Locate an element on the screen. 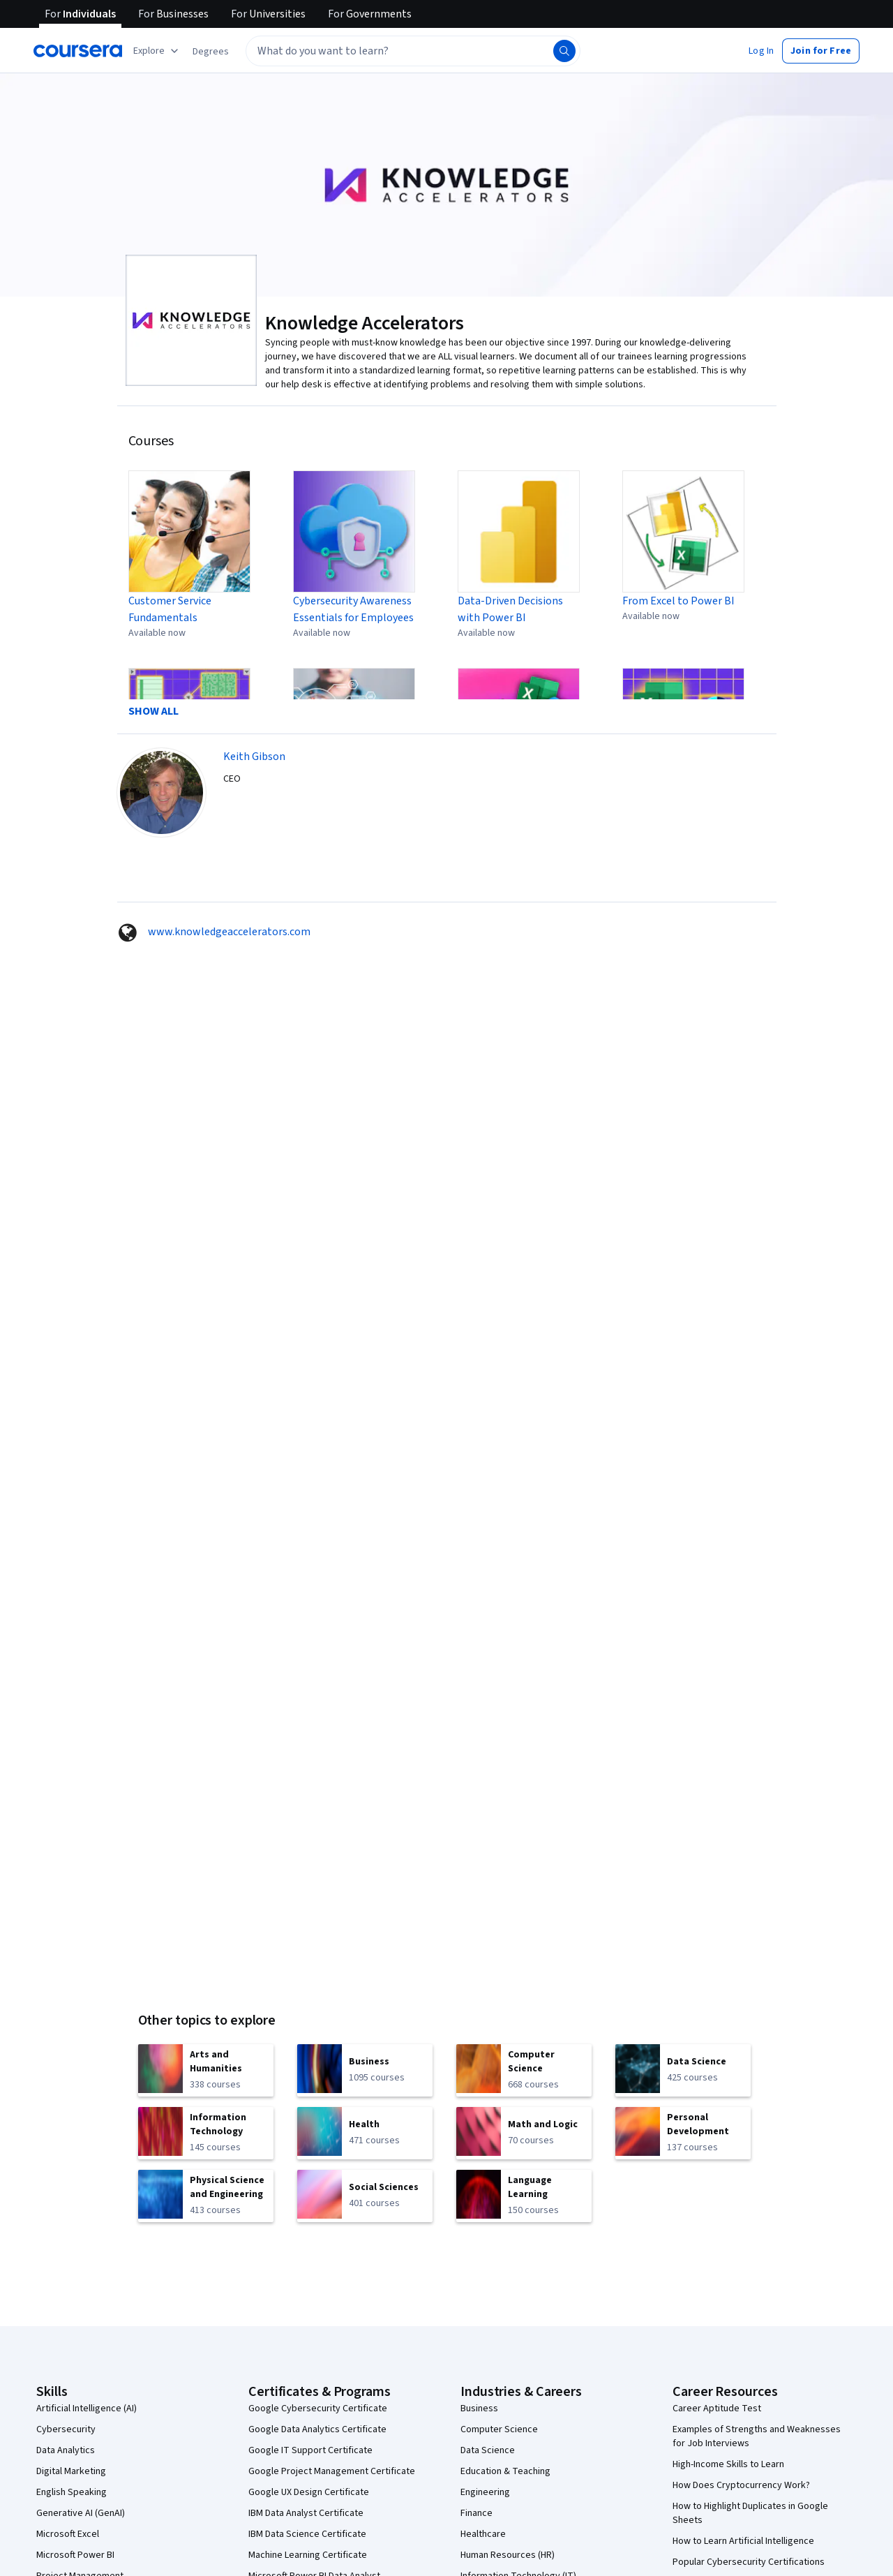 Image resolution: width=893 pixels, height=2576 pixels. Keith Gibson is located at coordinates (254, 756).